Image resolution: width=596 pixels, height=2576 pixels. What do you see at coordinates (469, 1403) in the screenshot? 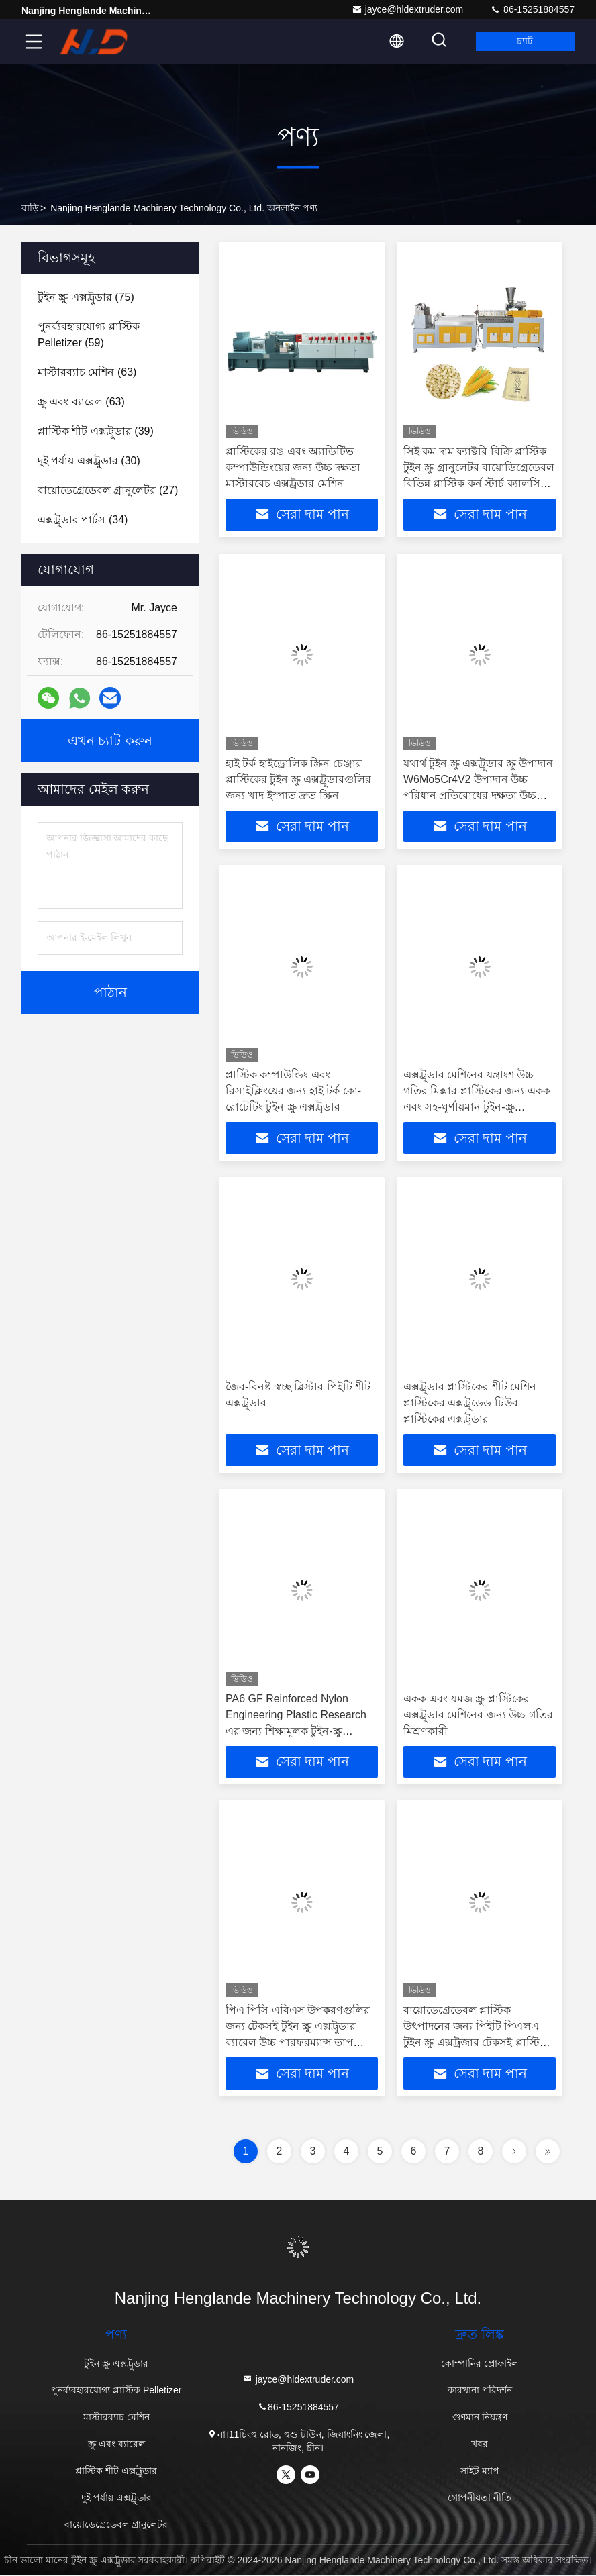
I see `এক্সট্রুডার প্লাস্টিকের শীট মেশিন প্লাস্টিকের এক্সট্রুডেড টিউব প্লাস্টিকের এক্সট্রুডার` at bounding box center [469, 1403].